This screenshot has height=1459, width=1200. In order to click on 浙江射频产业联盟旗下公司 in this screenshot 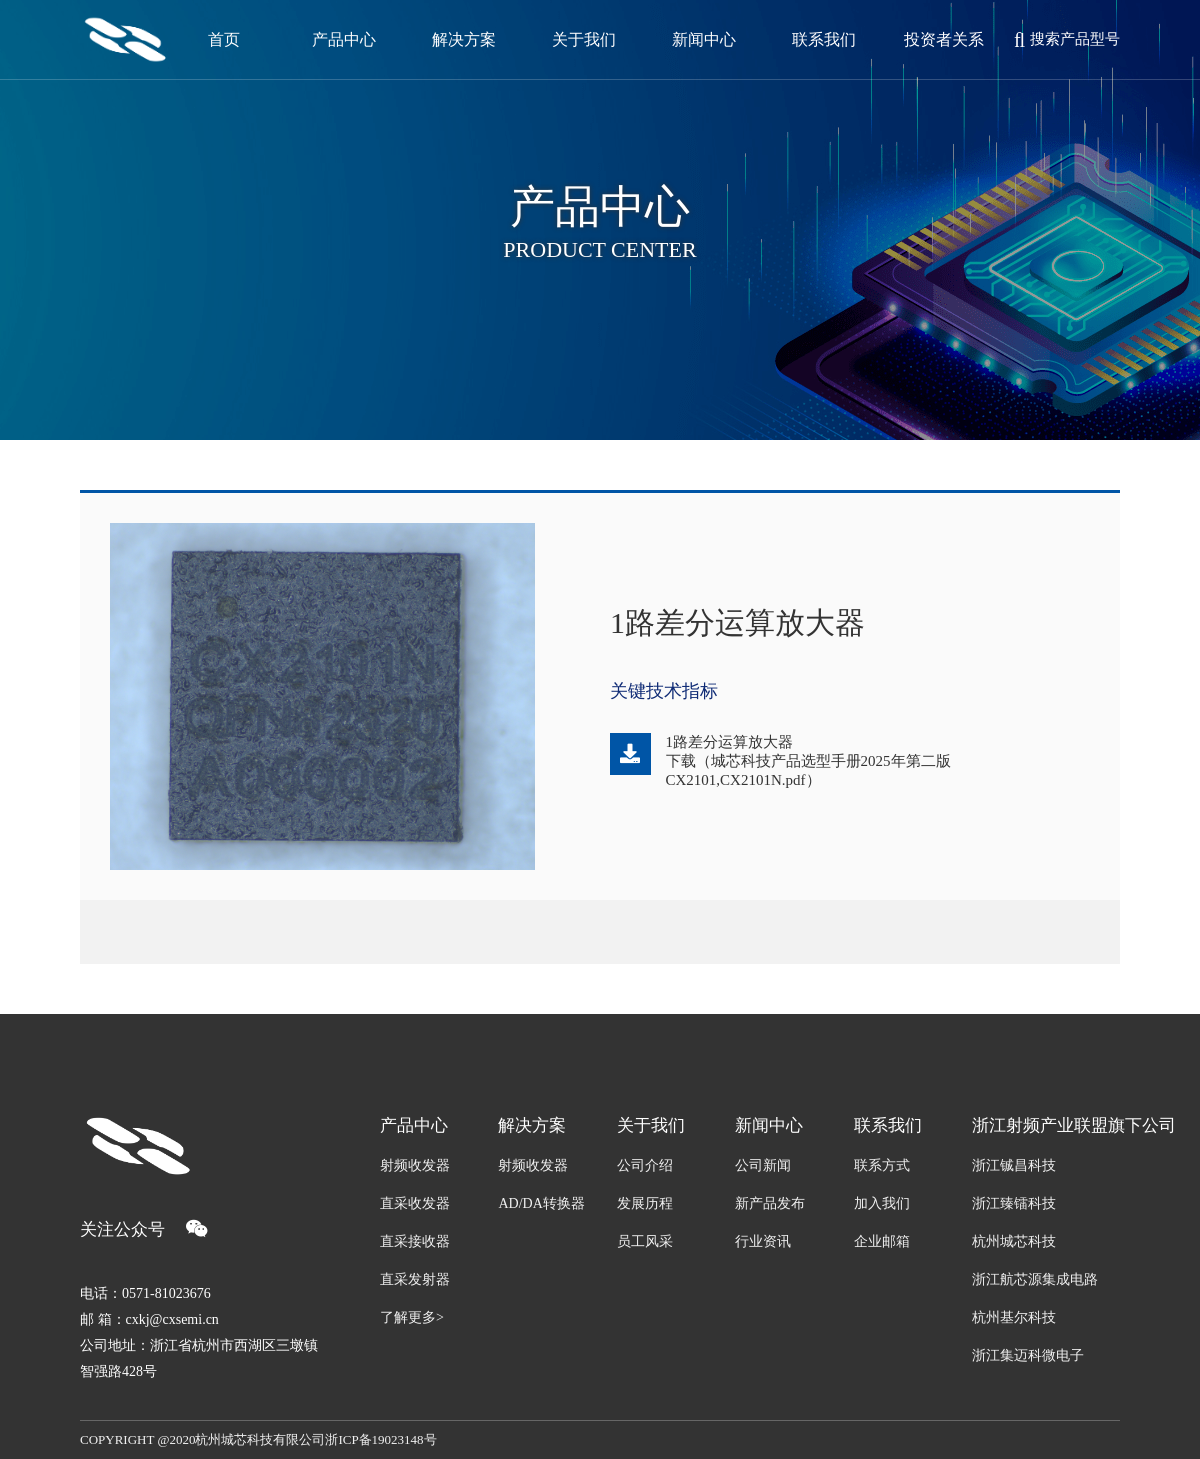, I will do `click(1046, 1125)`.